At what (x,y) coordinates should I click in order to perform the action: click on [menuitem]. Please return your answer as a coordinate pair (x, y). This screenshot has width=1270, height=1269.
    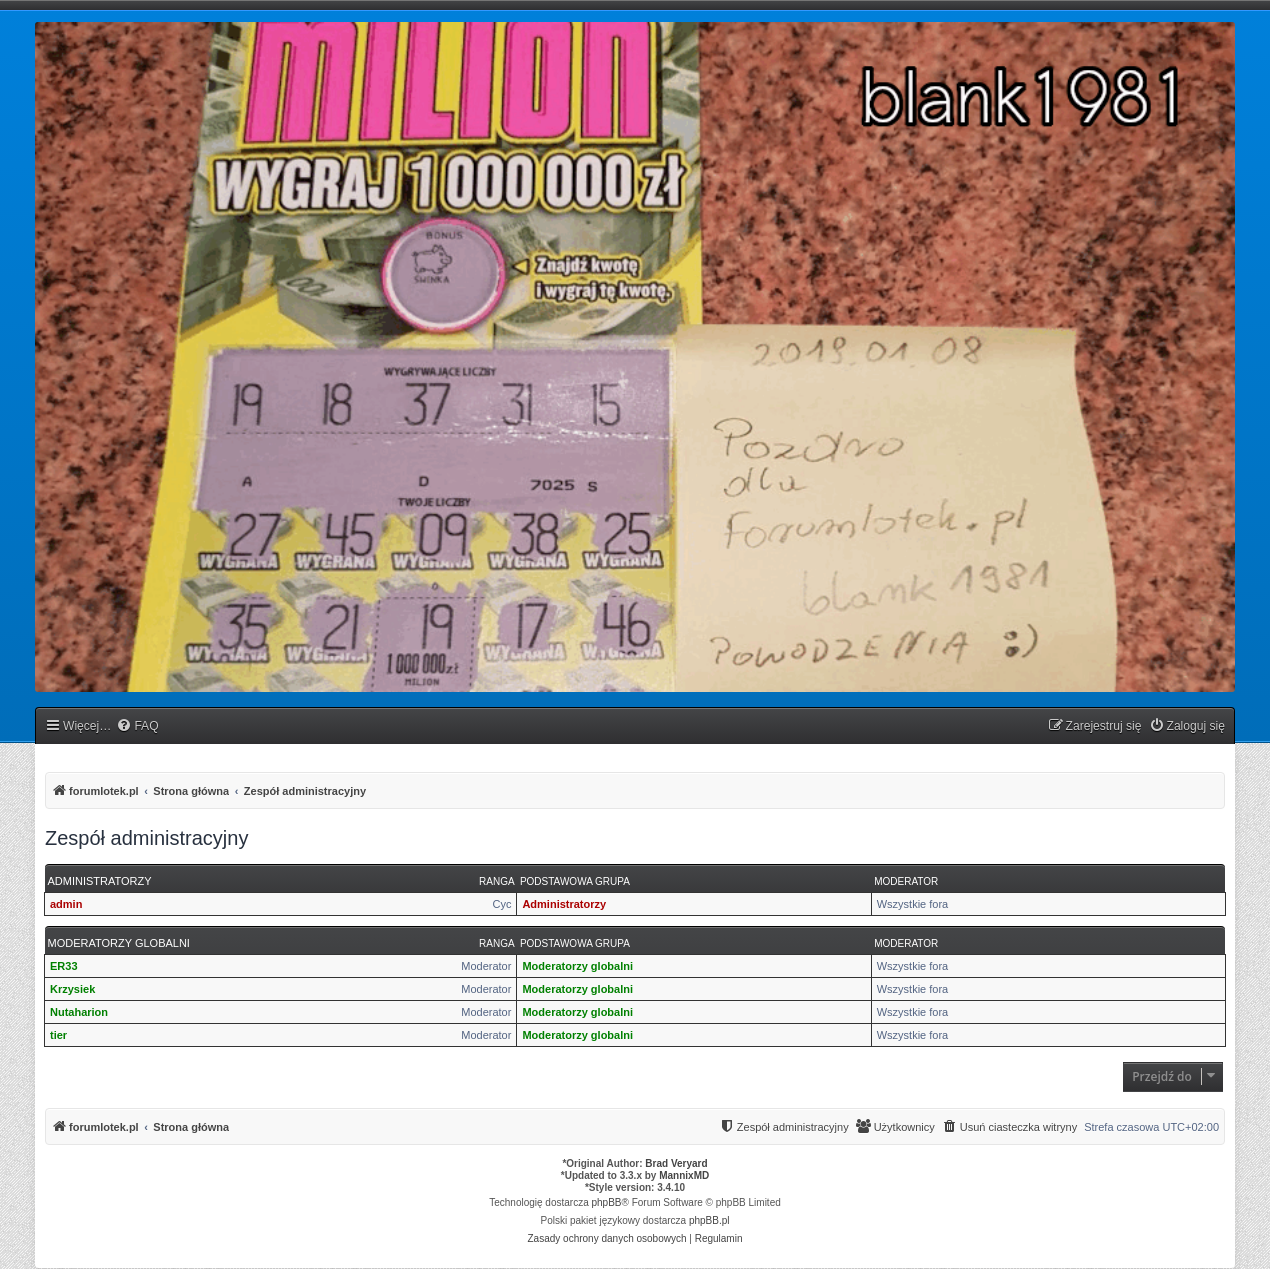
    Looking at the image, I should click on (137, 726).